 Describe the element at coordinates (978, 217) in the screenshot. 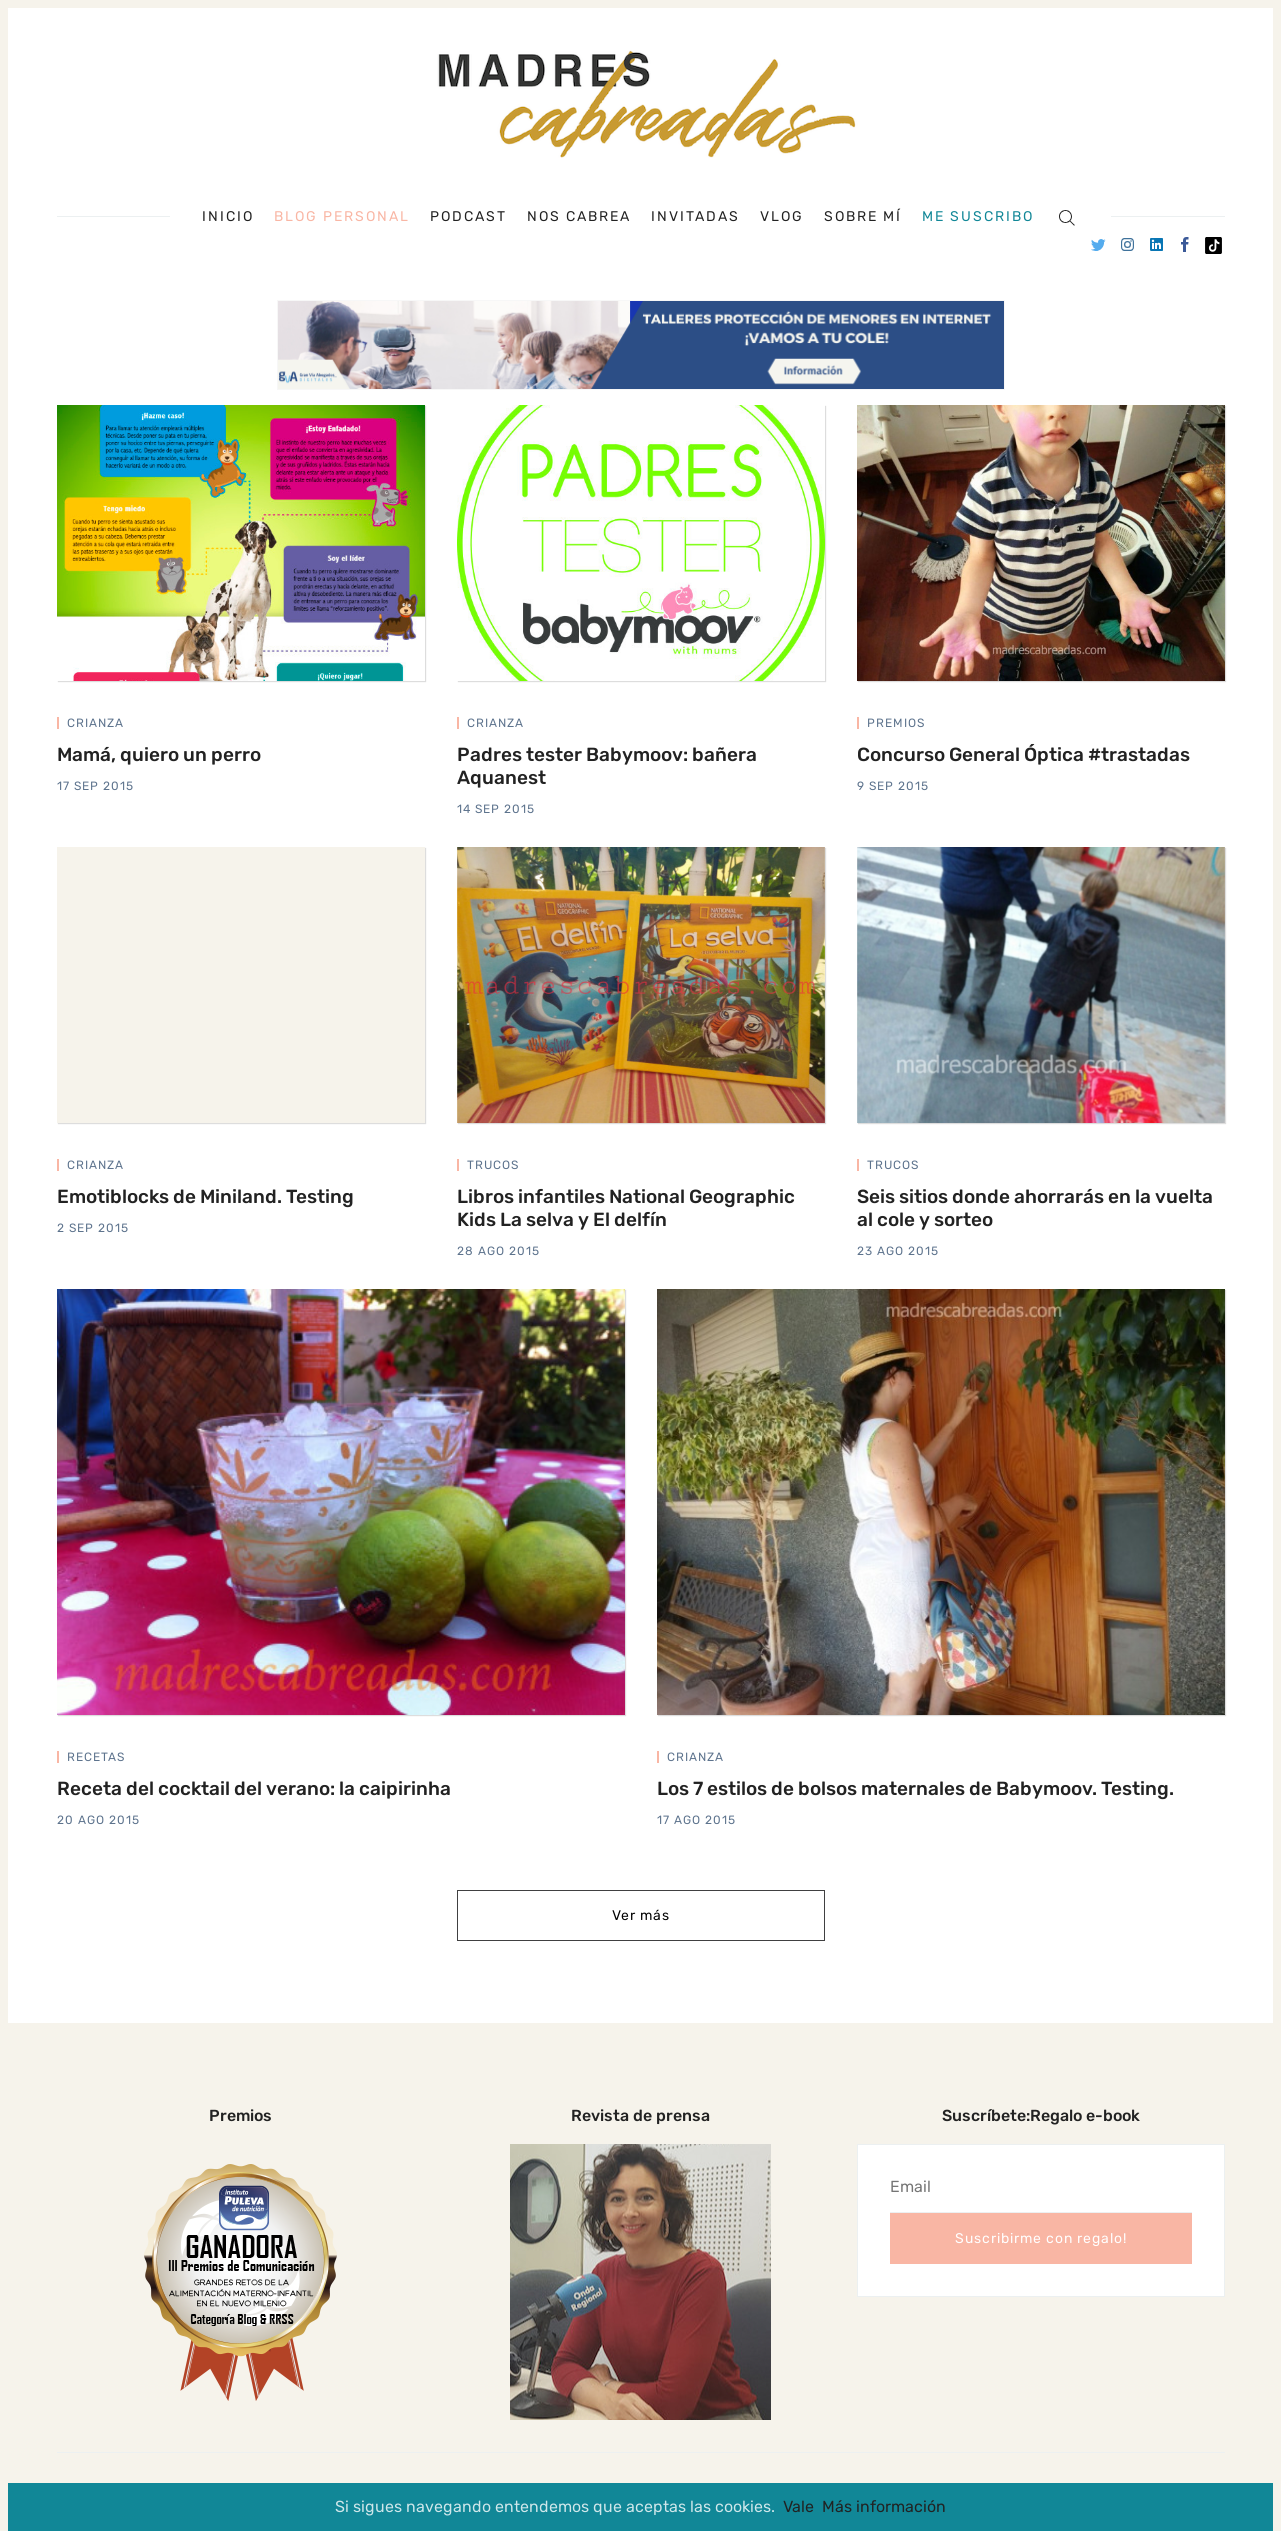

I see `Me suscribo` at that location.